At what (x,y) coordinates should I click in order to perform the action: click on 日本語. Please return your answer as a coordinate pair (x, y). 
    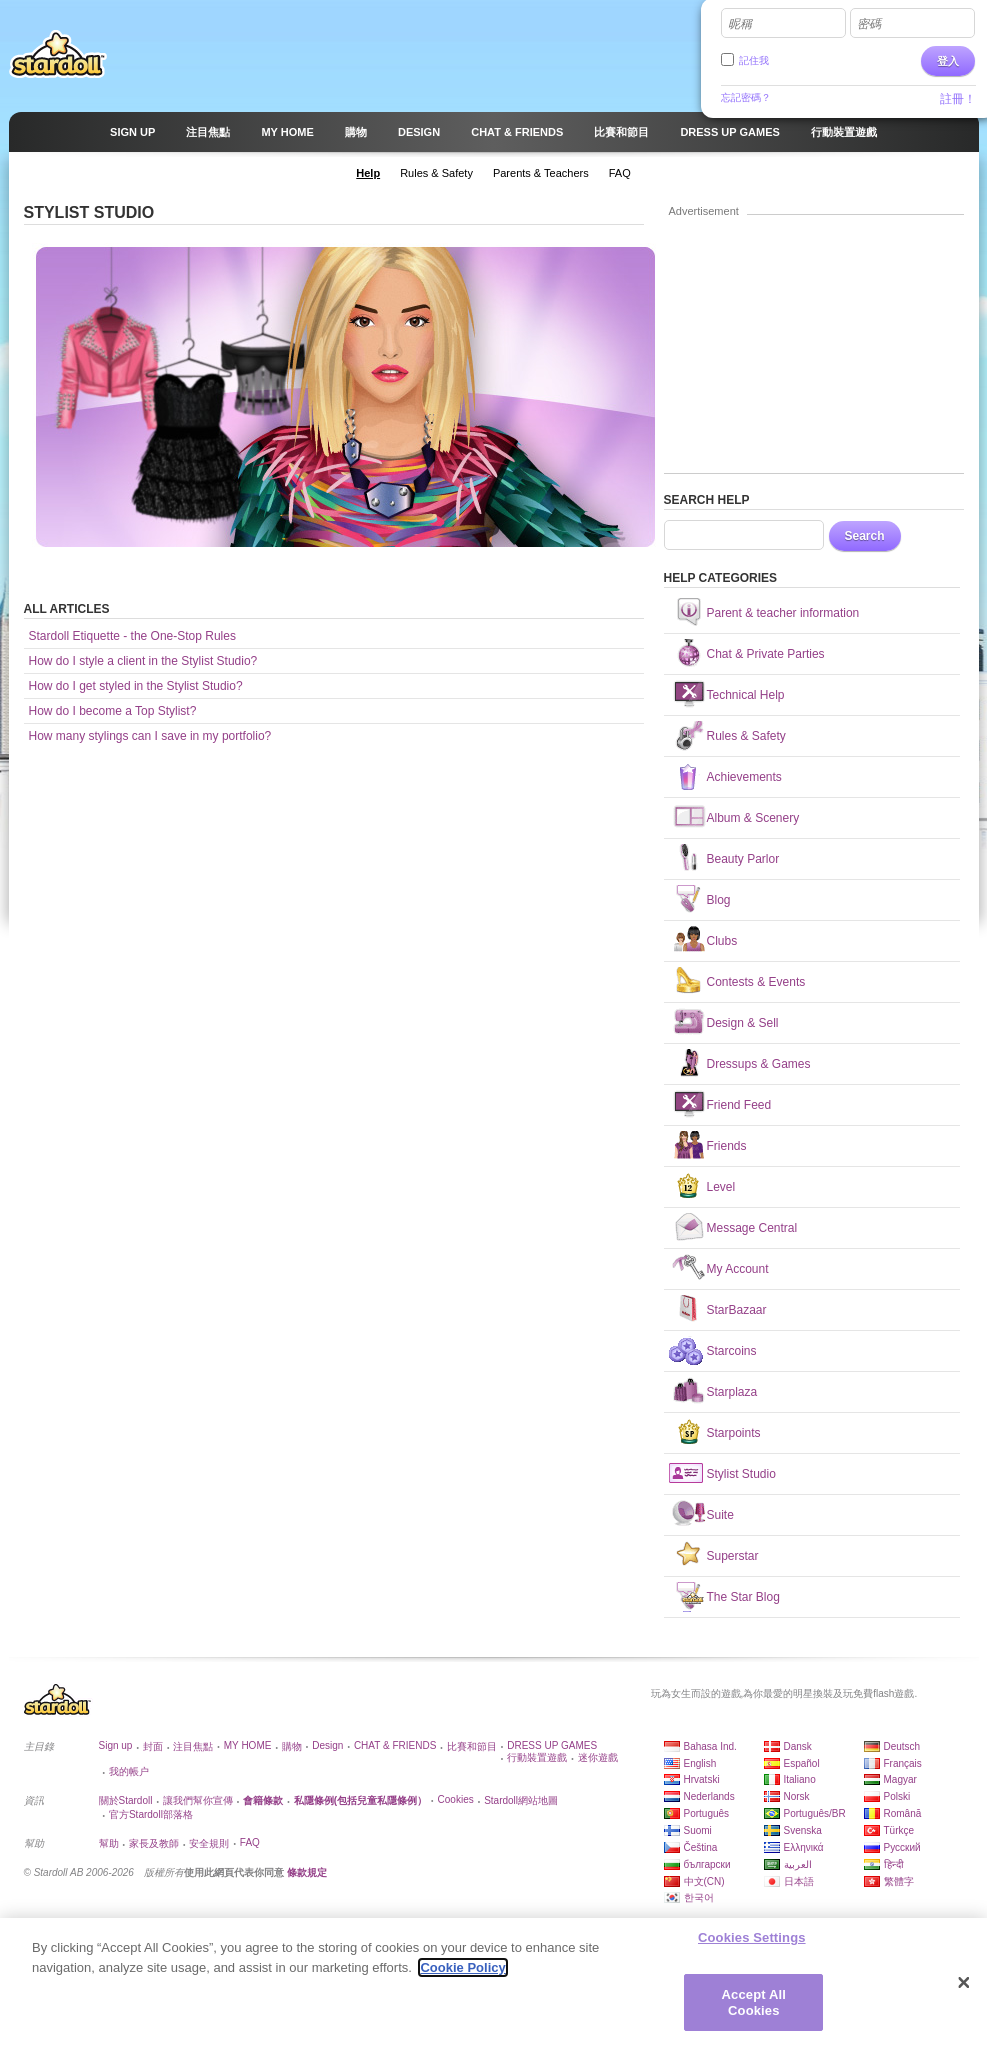
    Looking at the image, I should click on (799, 1881).